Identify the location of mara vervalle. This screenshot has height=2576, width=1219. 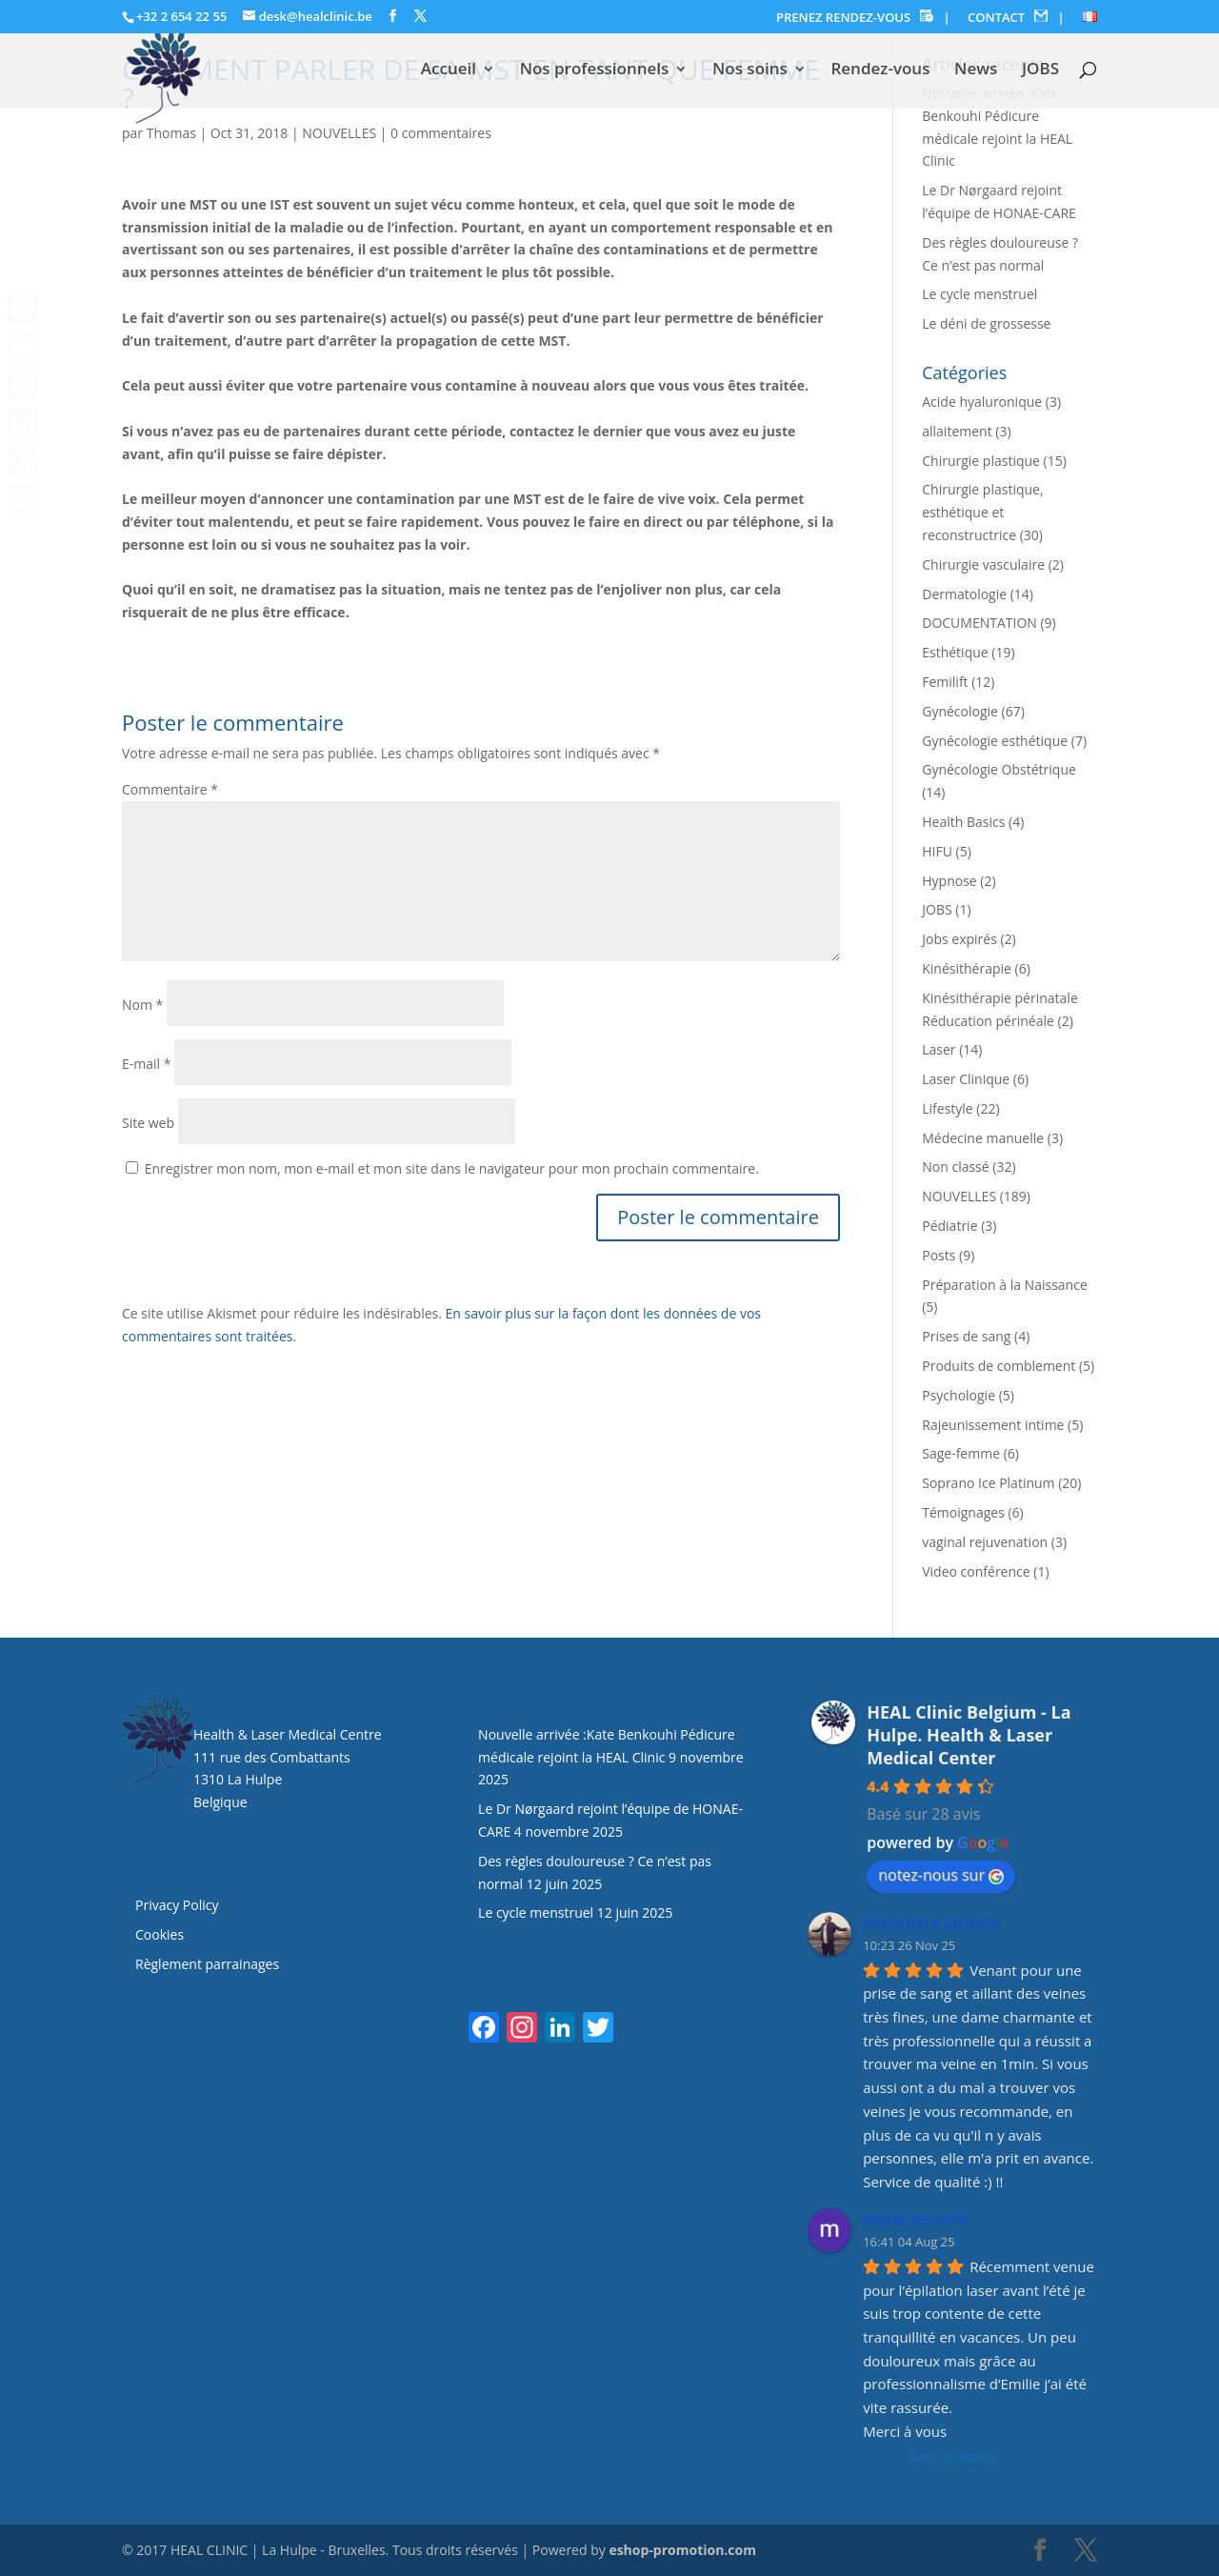
(915, 2218).